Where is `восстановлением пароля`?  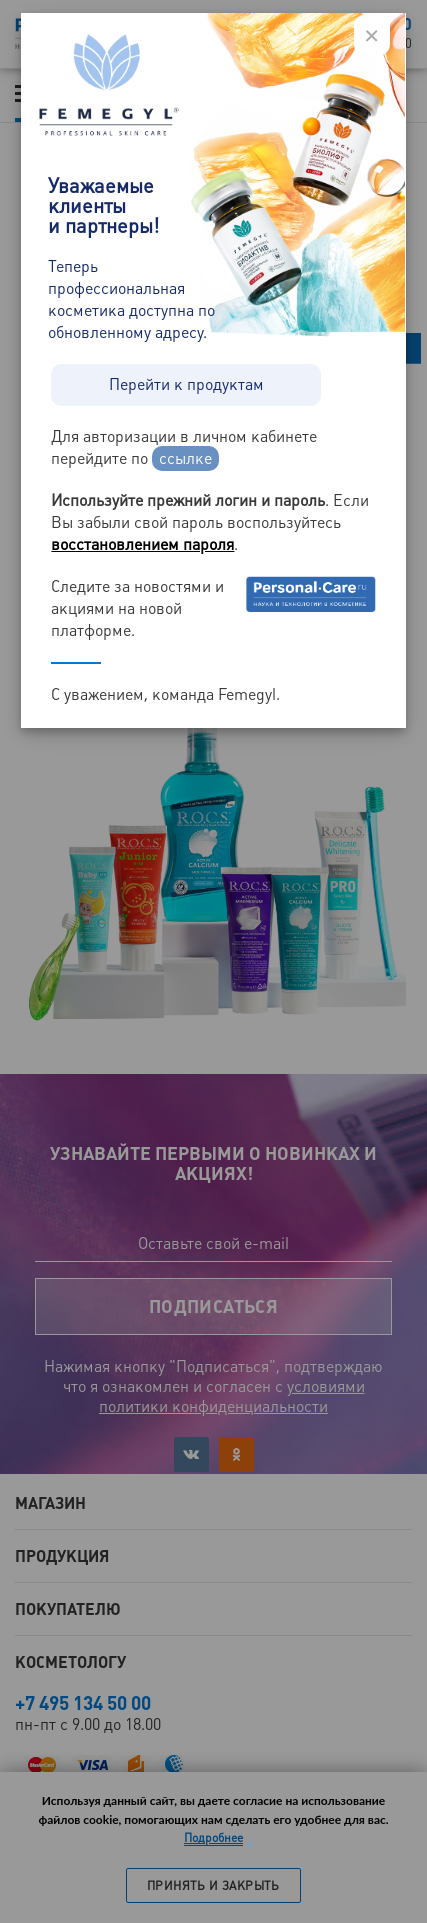 восстановлением пароля is located at coordinates (142, 544).